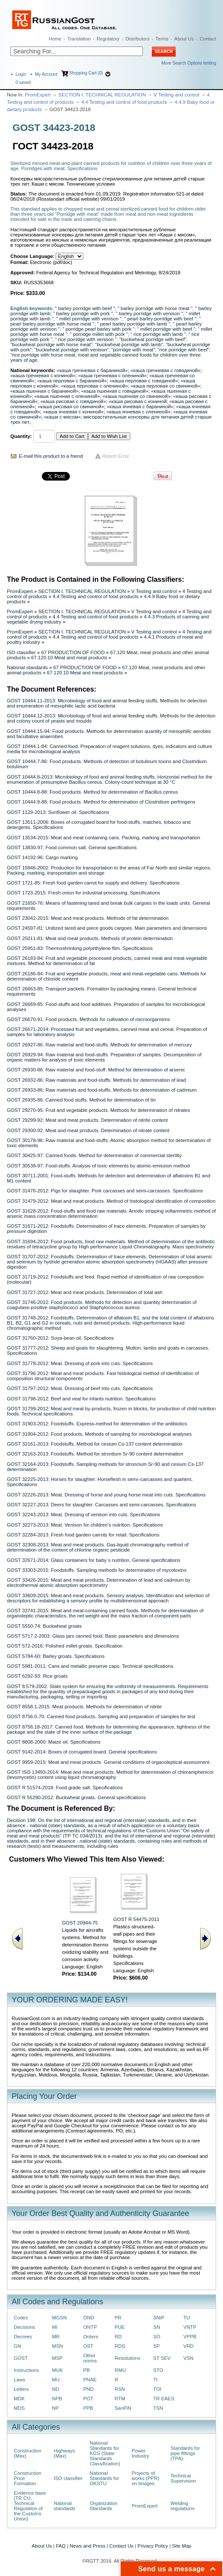 This screenshot has width=223, height=2576. Describe the element at coordinates (96, 1080) in the screenshot. I see `GOST 26932-86: Raw materials and food-stuffs. Methods for determination of lead` at that location.